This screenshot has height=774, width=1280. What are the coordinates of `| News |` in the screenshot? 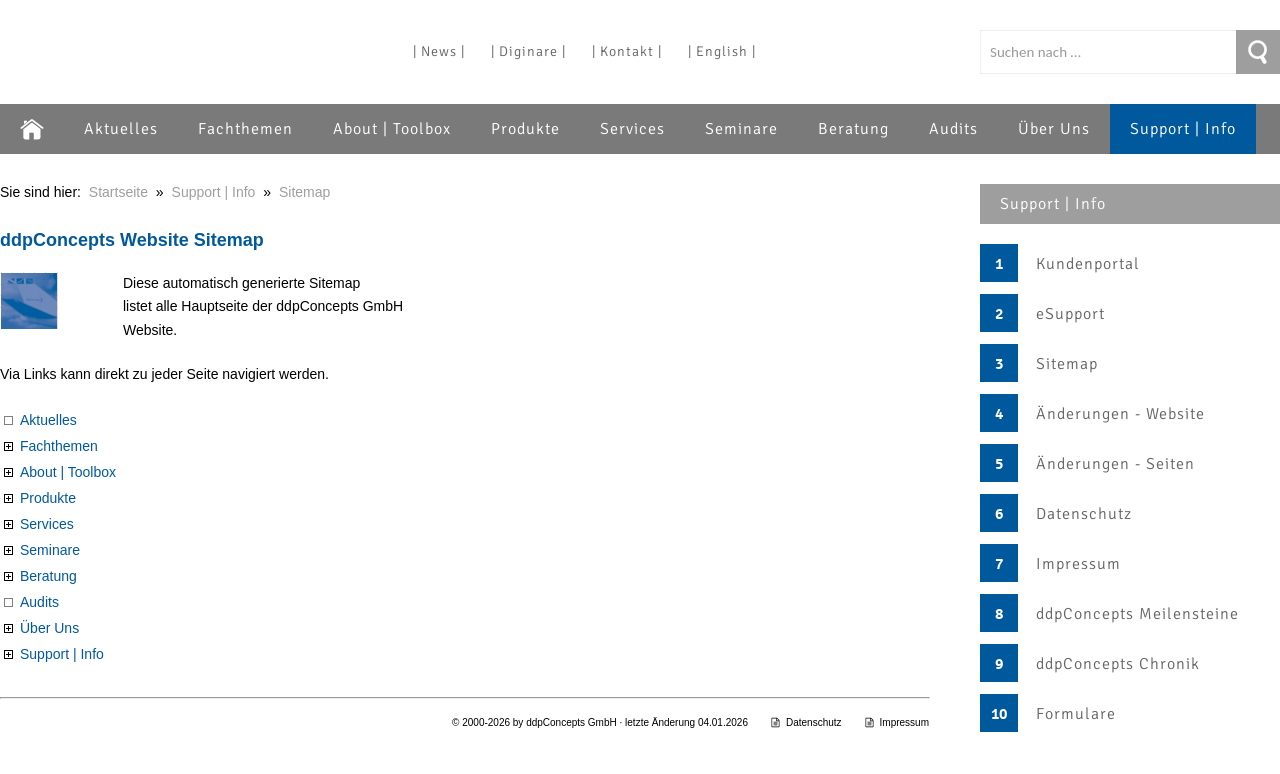 It's located at (439, 51).